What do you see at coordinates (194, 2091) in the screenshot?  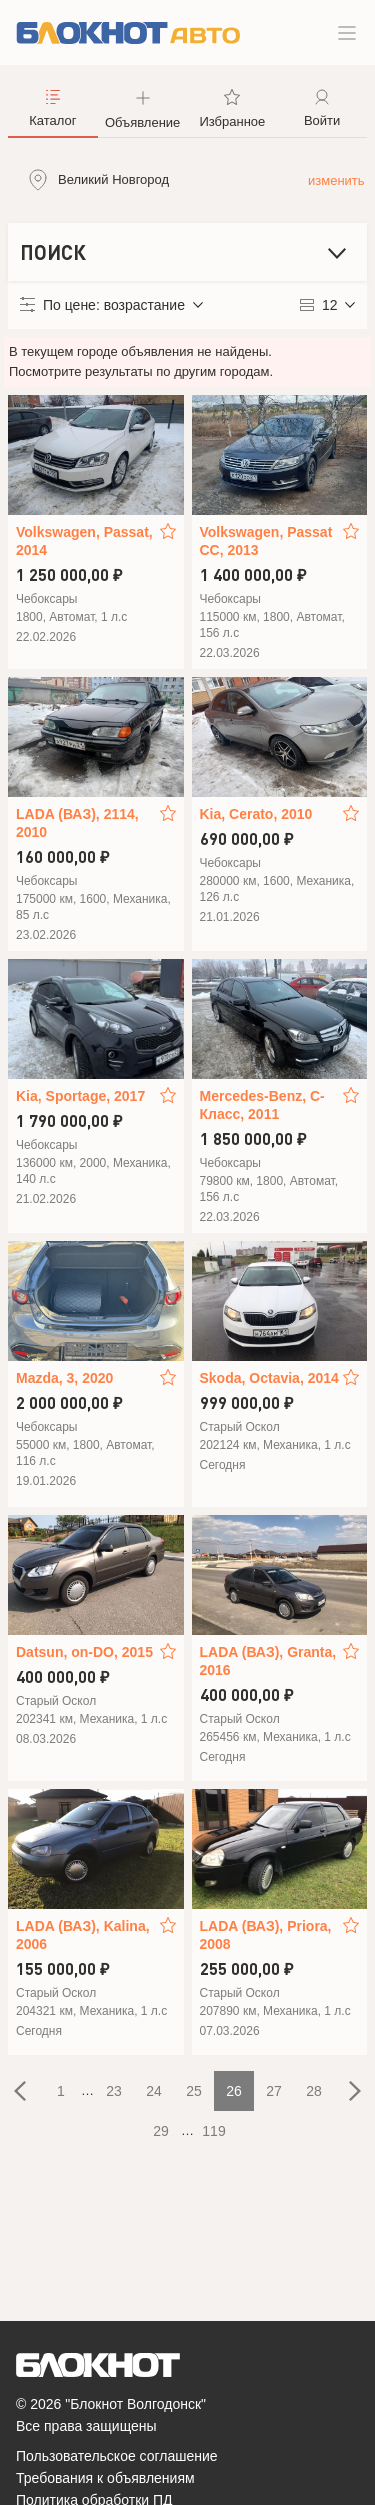 I see `25` at bounding box center [194, 2091].